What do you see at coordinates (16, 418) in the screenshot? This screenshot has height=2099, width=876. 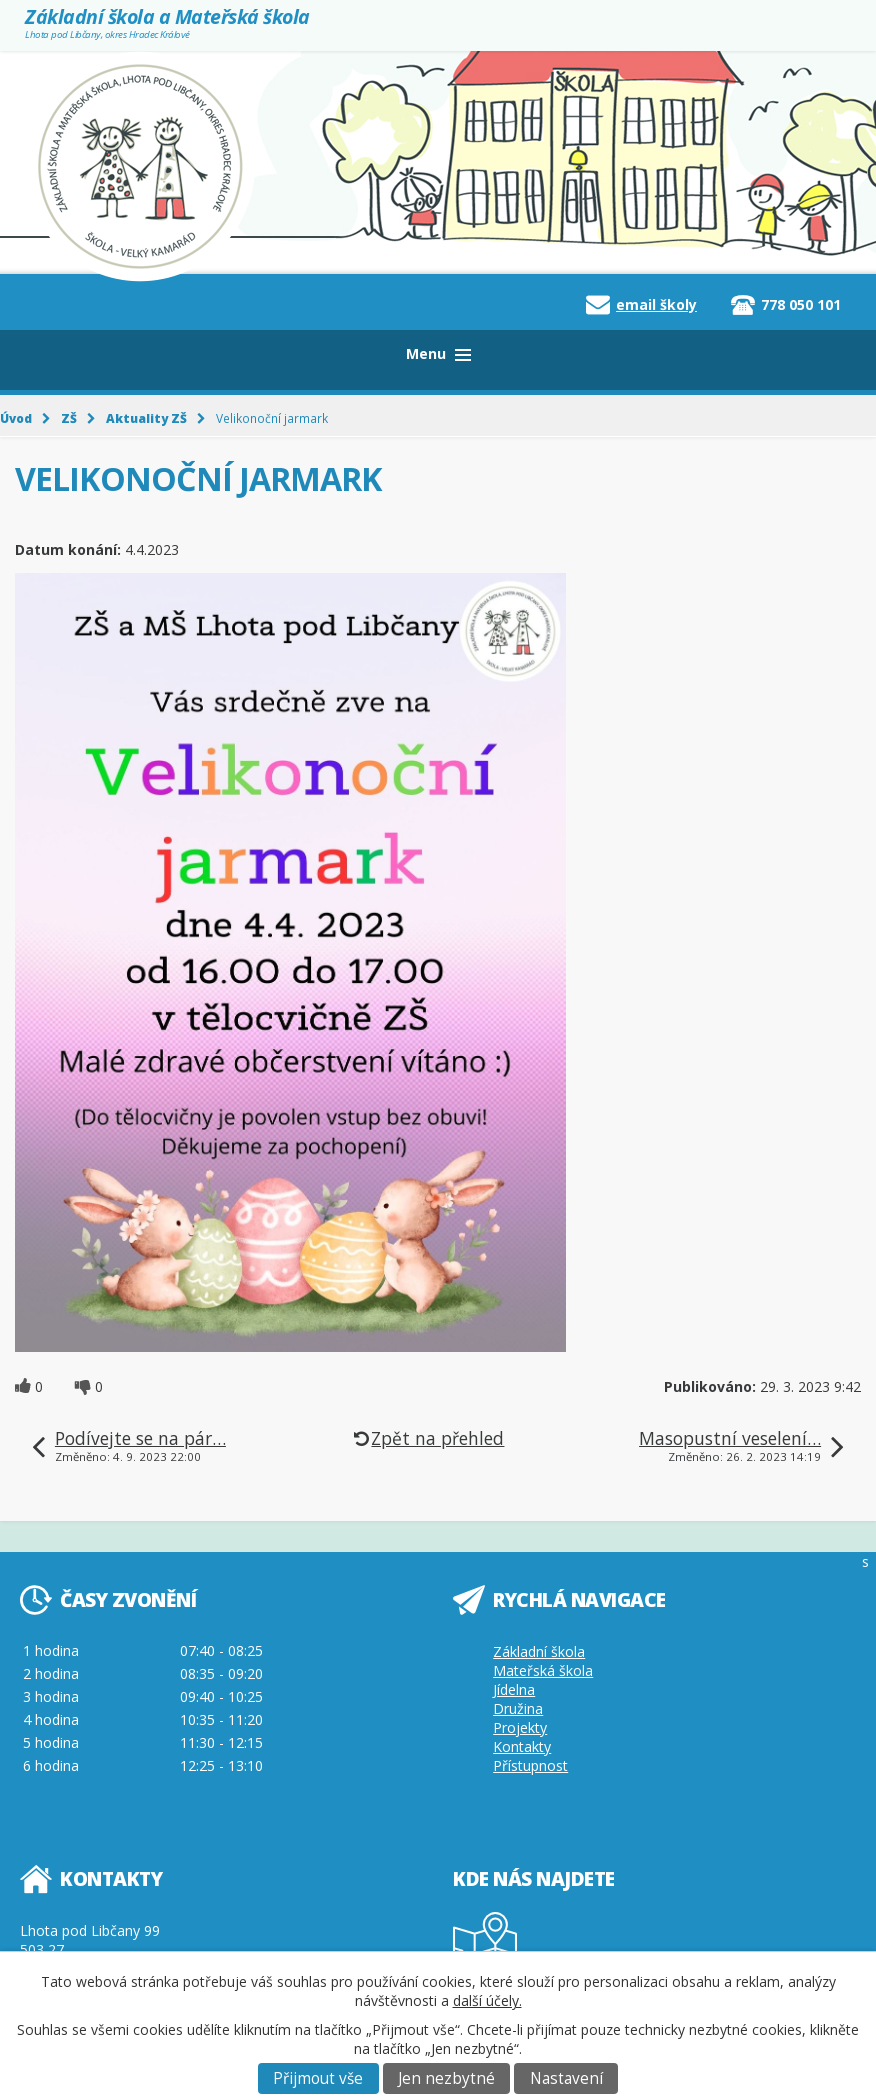 I see `Úvod` at bounding box center [16, 418].